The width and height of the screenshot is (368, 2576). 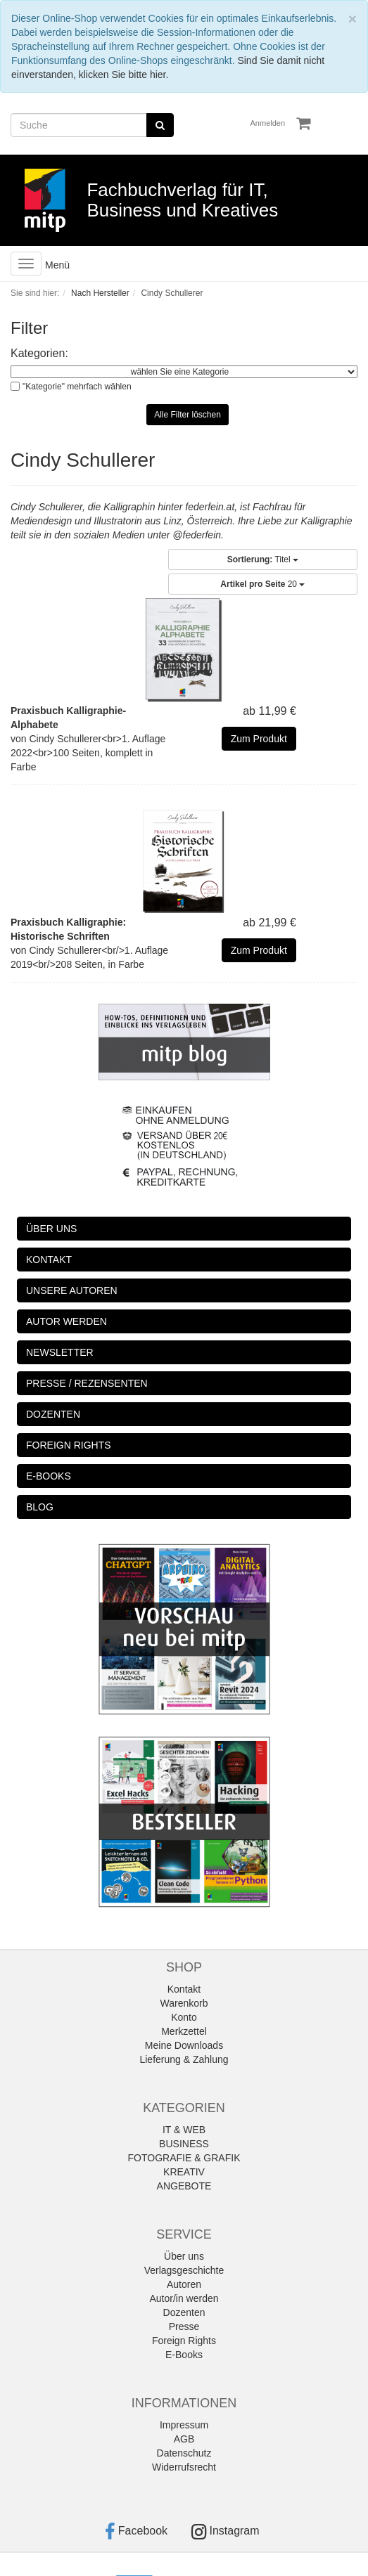 What do you see at coordinates (262, 584) in the screenshot?
I see `20` at bounding box center [262, 584].